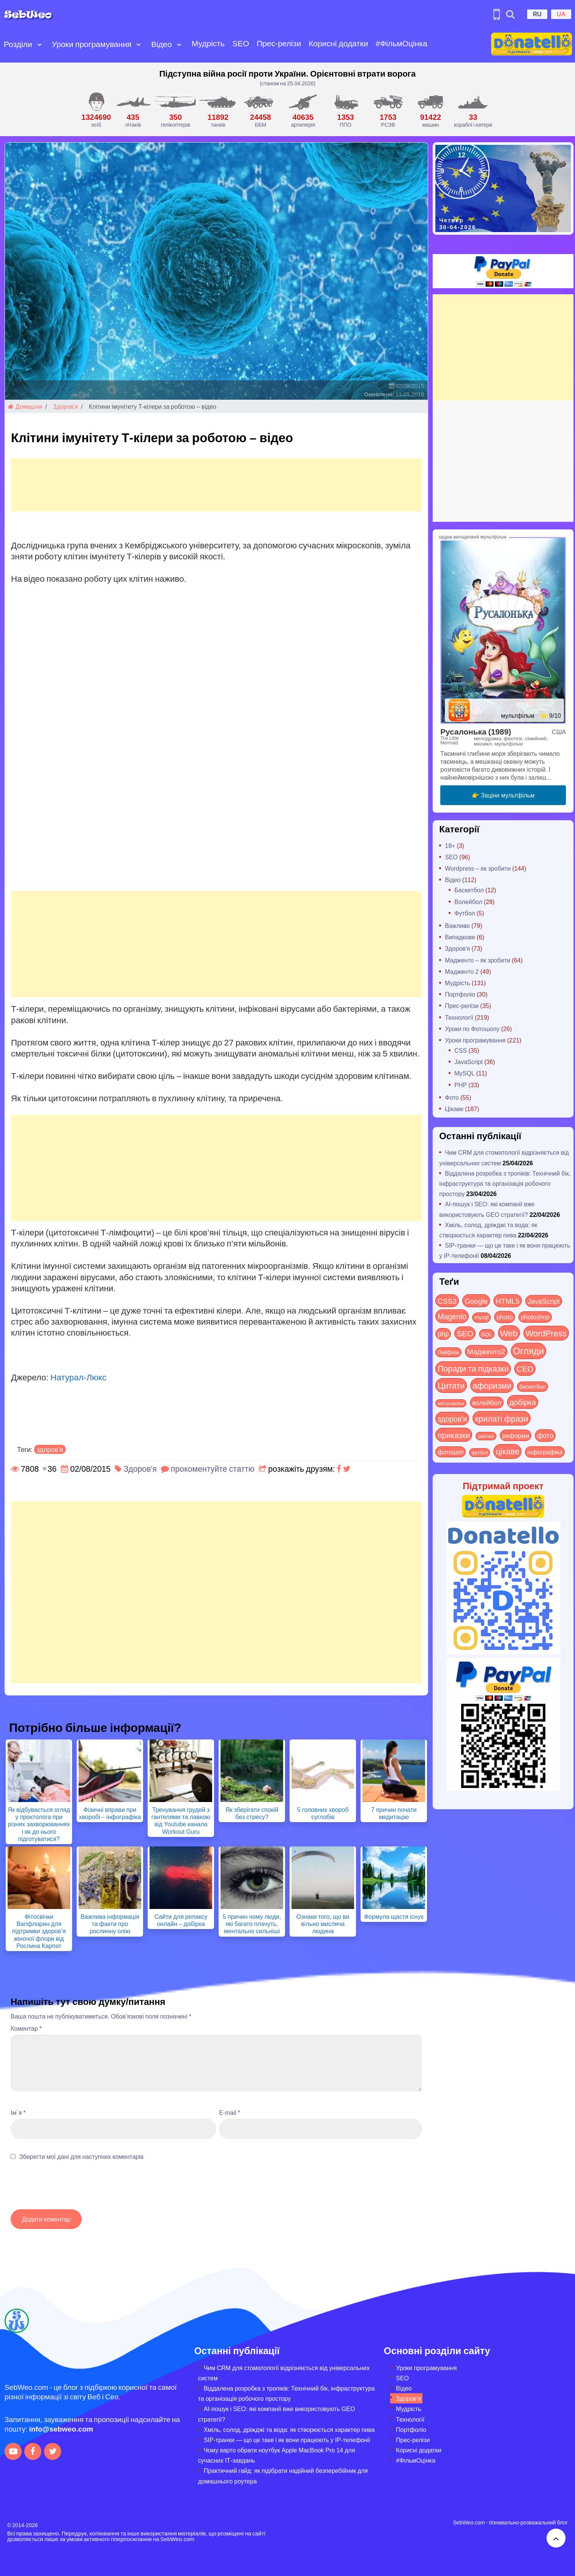 The image size is (575, 2576). Describe the element at coordinates (25, 406) in the screenshot. I see `Домашня` at that location.